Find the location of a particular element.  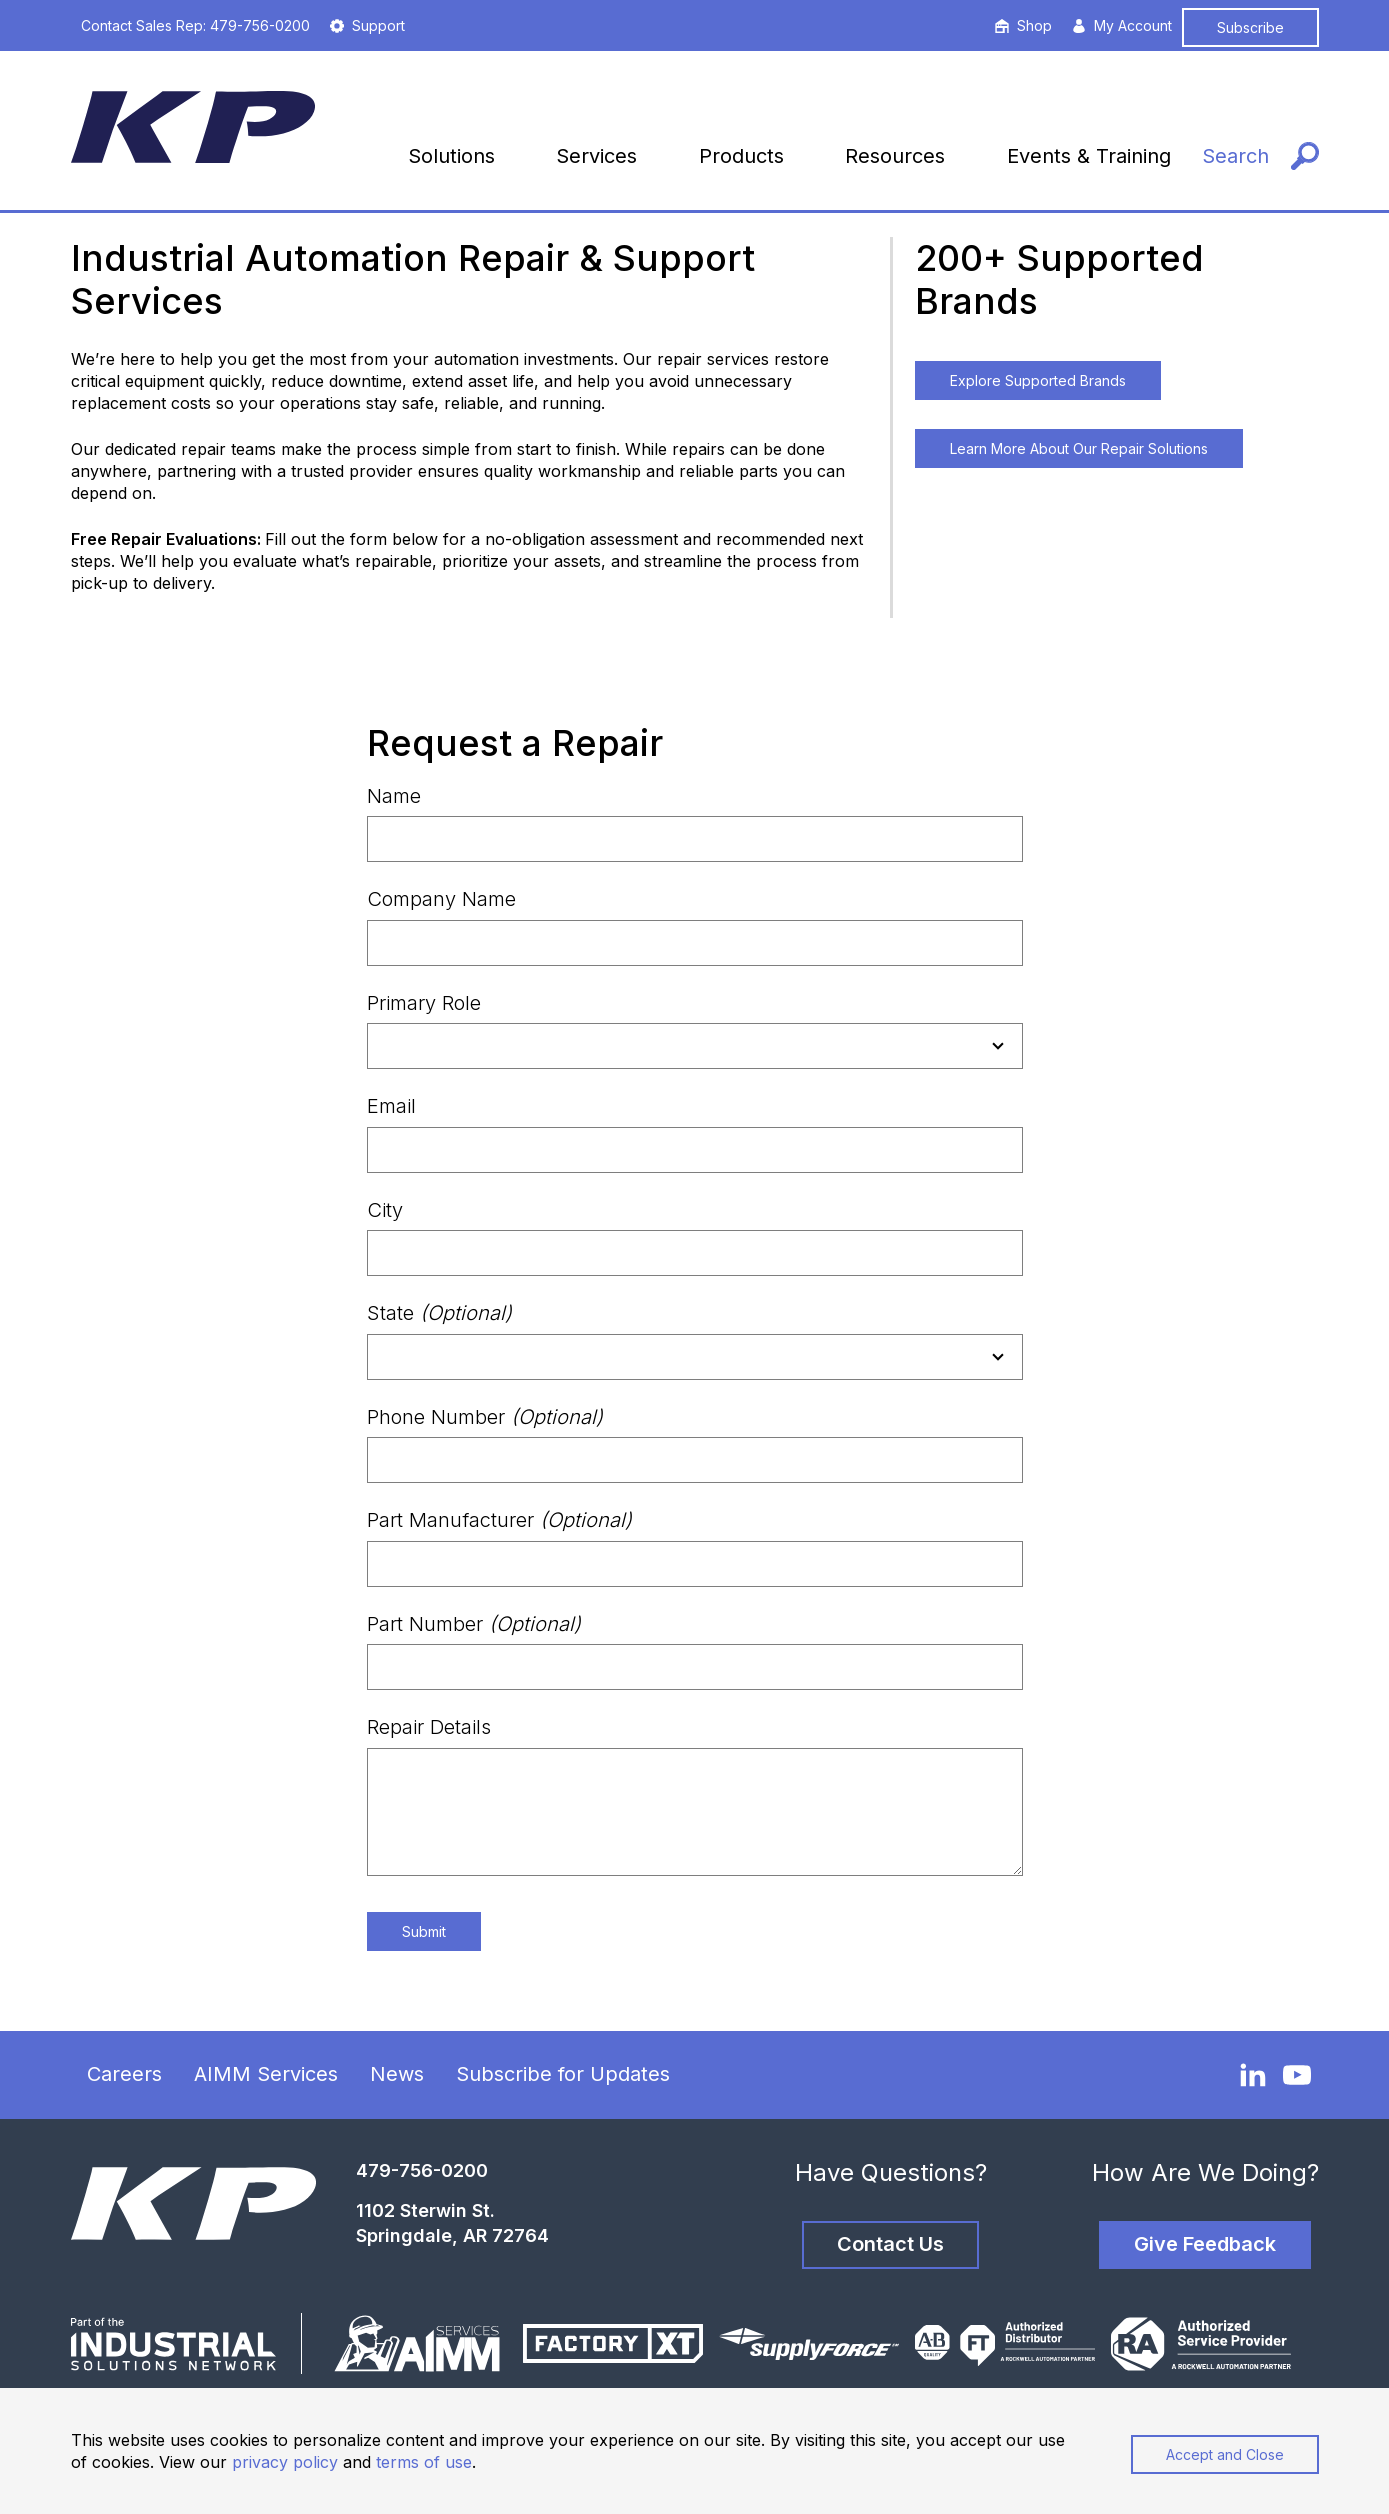

Shop is located at coordinates (1023, 25).